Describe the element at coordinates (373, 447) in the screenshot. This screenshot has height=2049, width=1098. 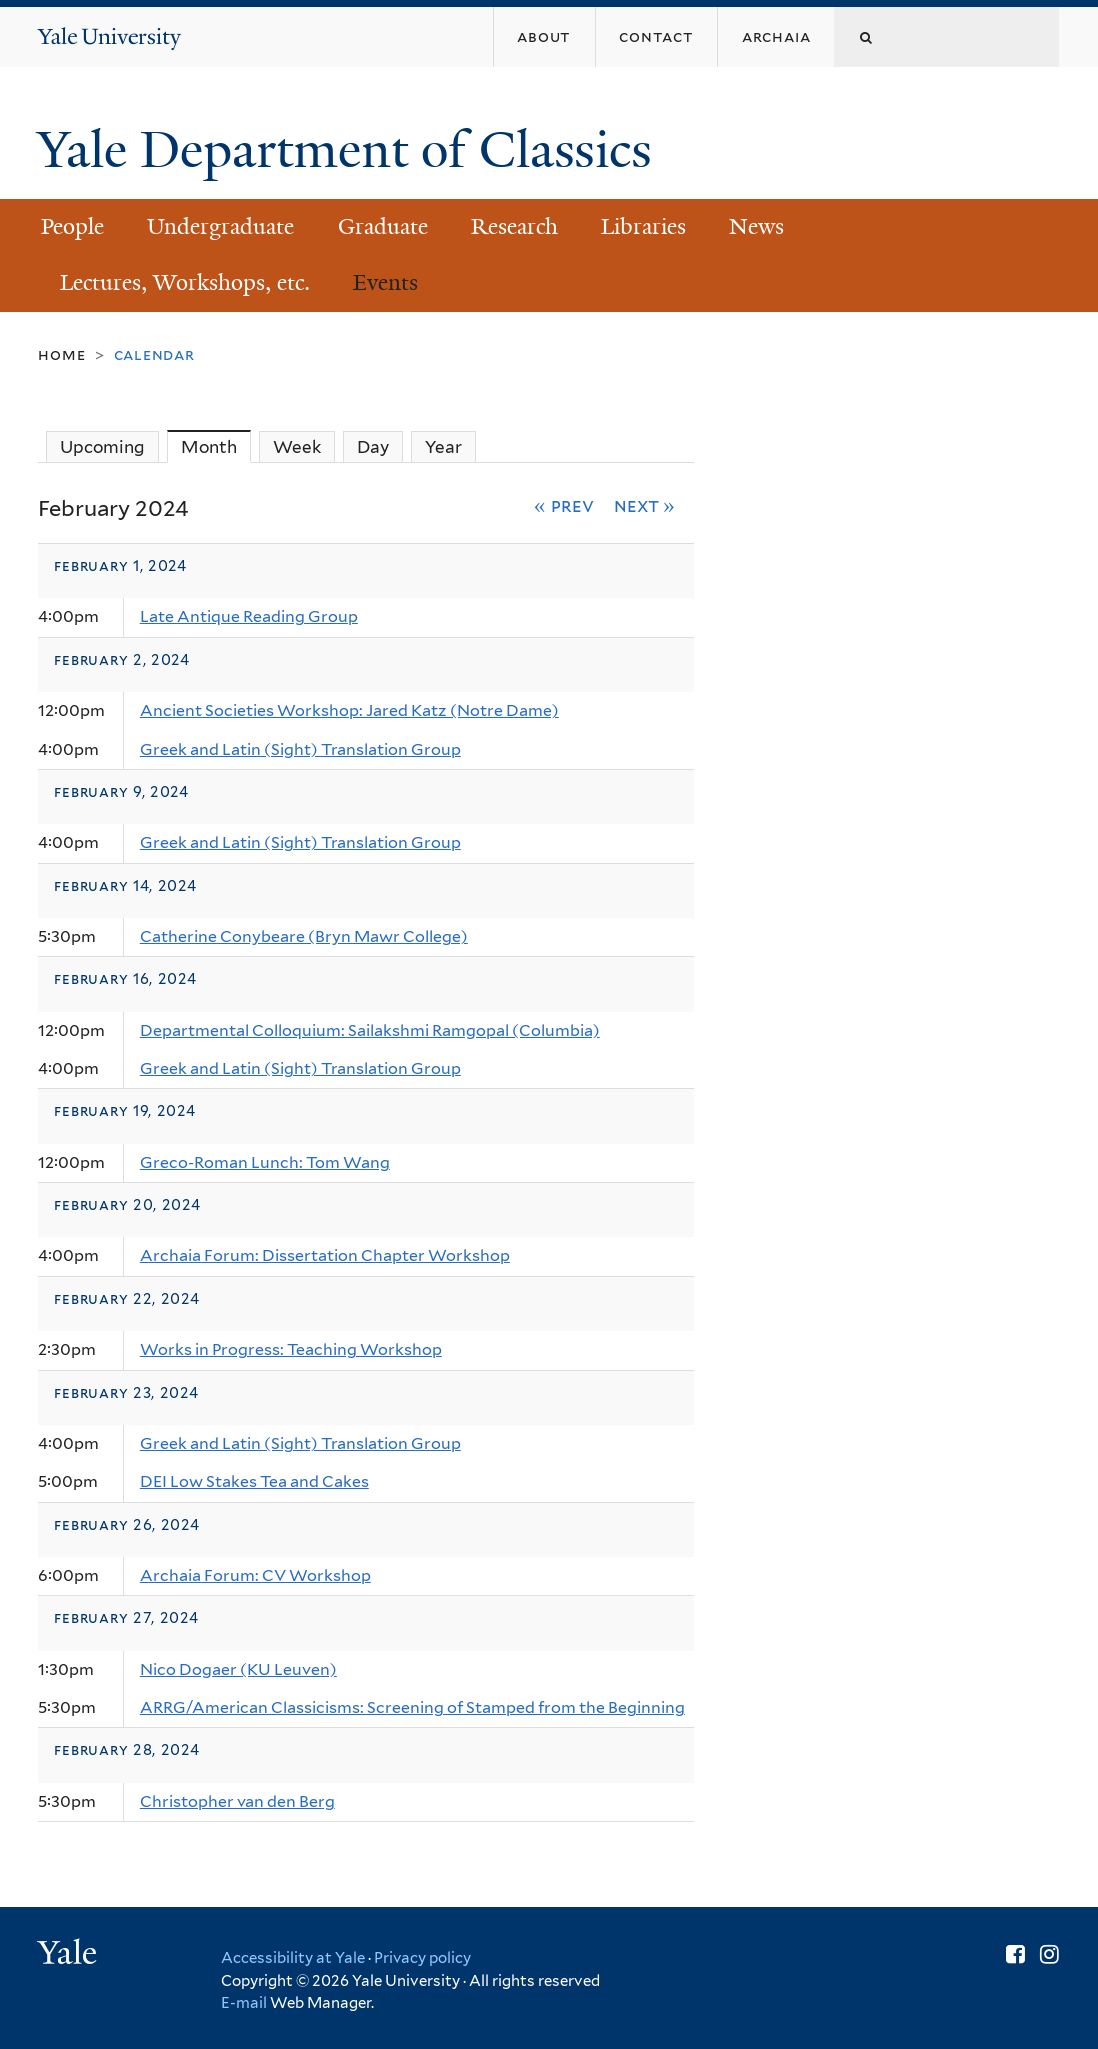
I see `Day` at that location.